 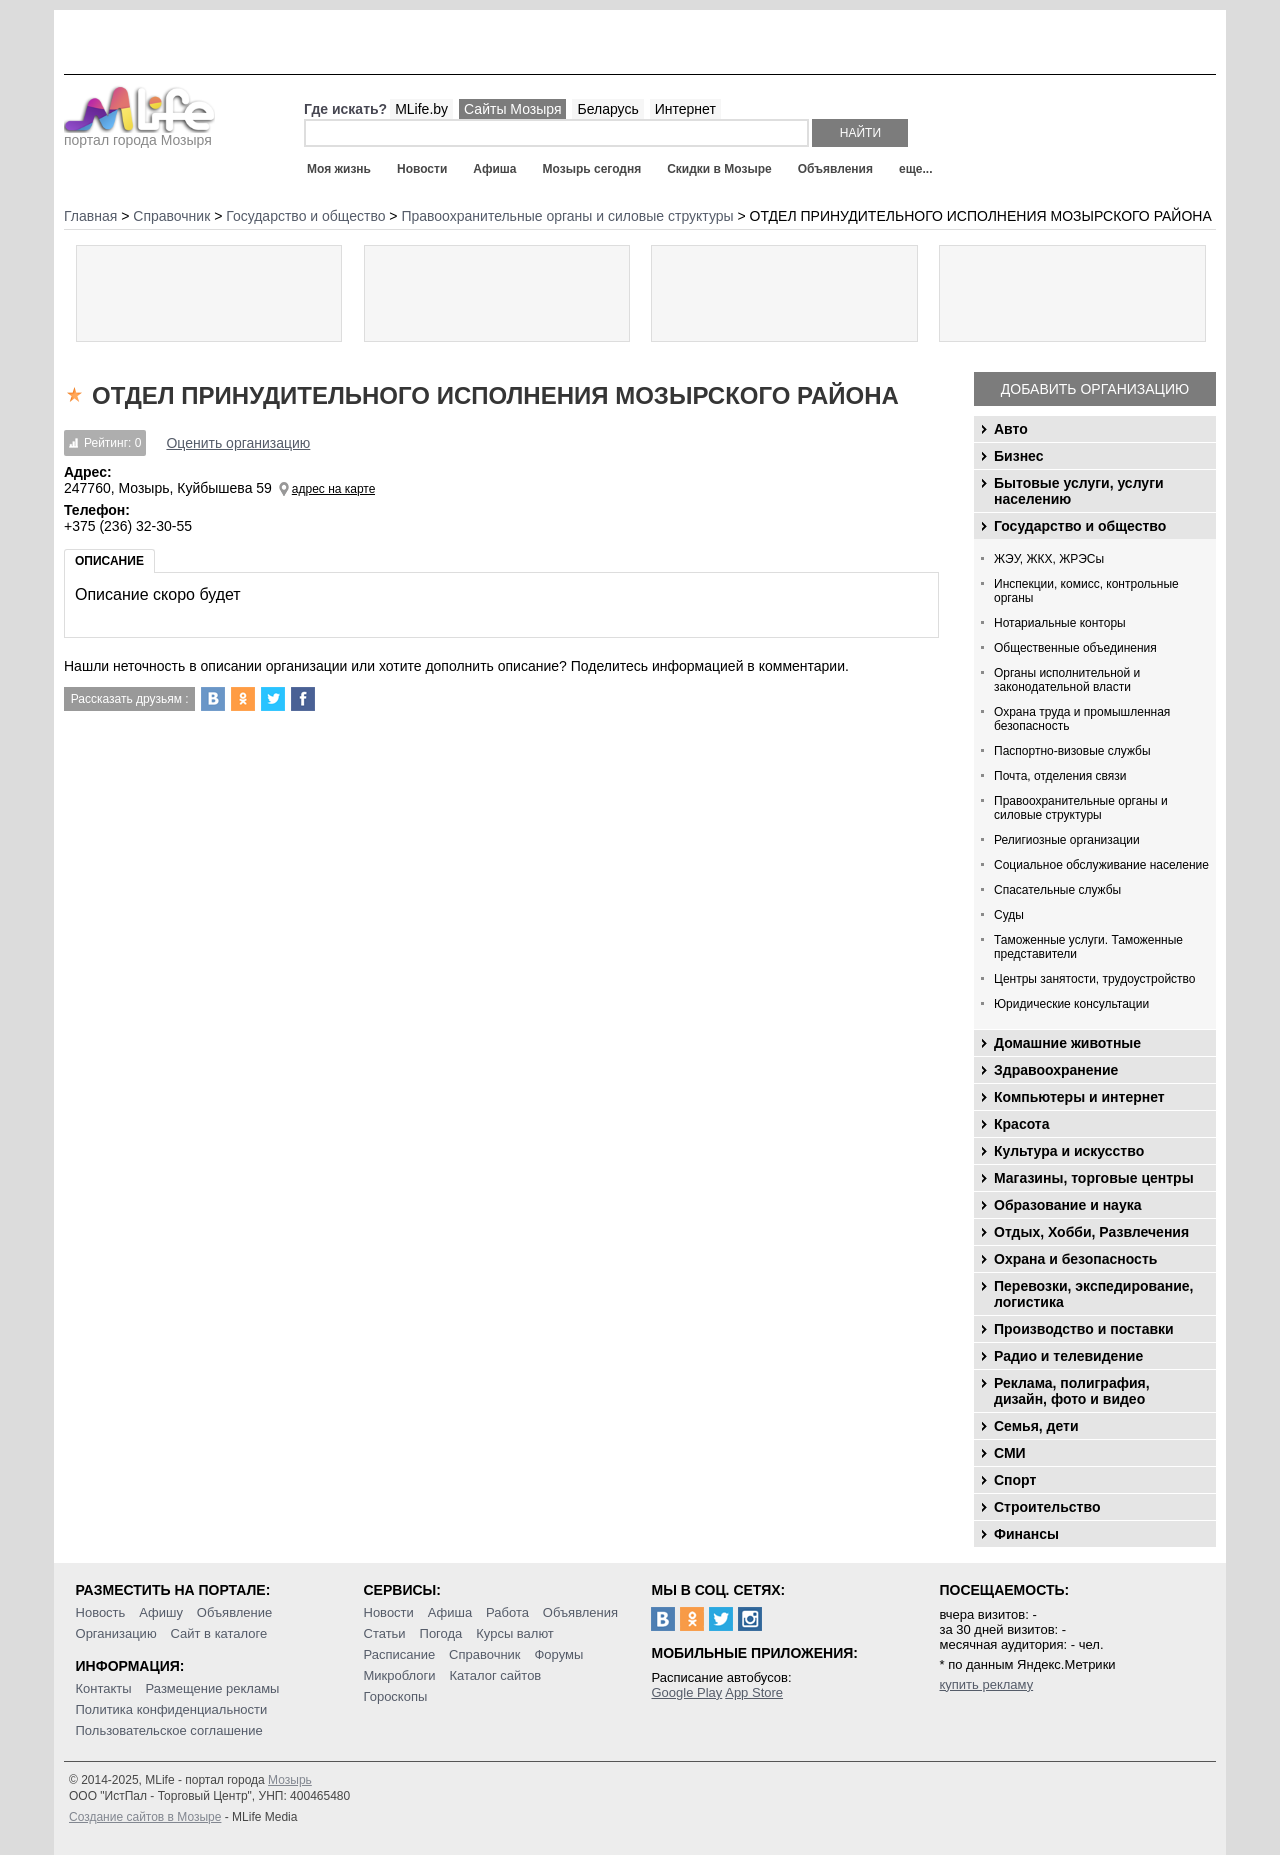 What do you see at coordinates (685, 109) in the screenshot?
I see `Интернет` at bounding box center [685, 109].